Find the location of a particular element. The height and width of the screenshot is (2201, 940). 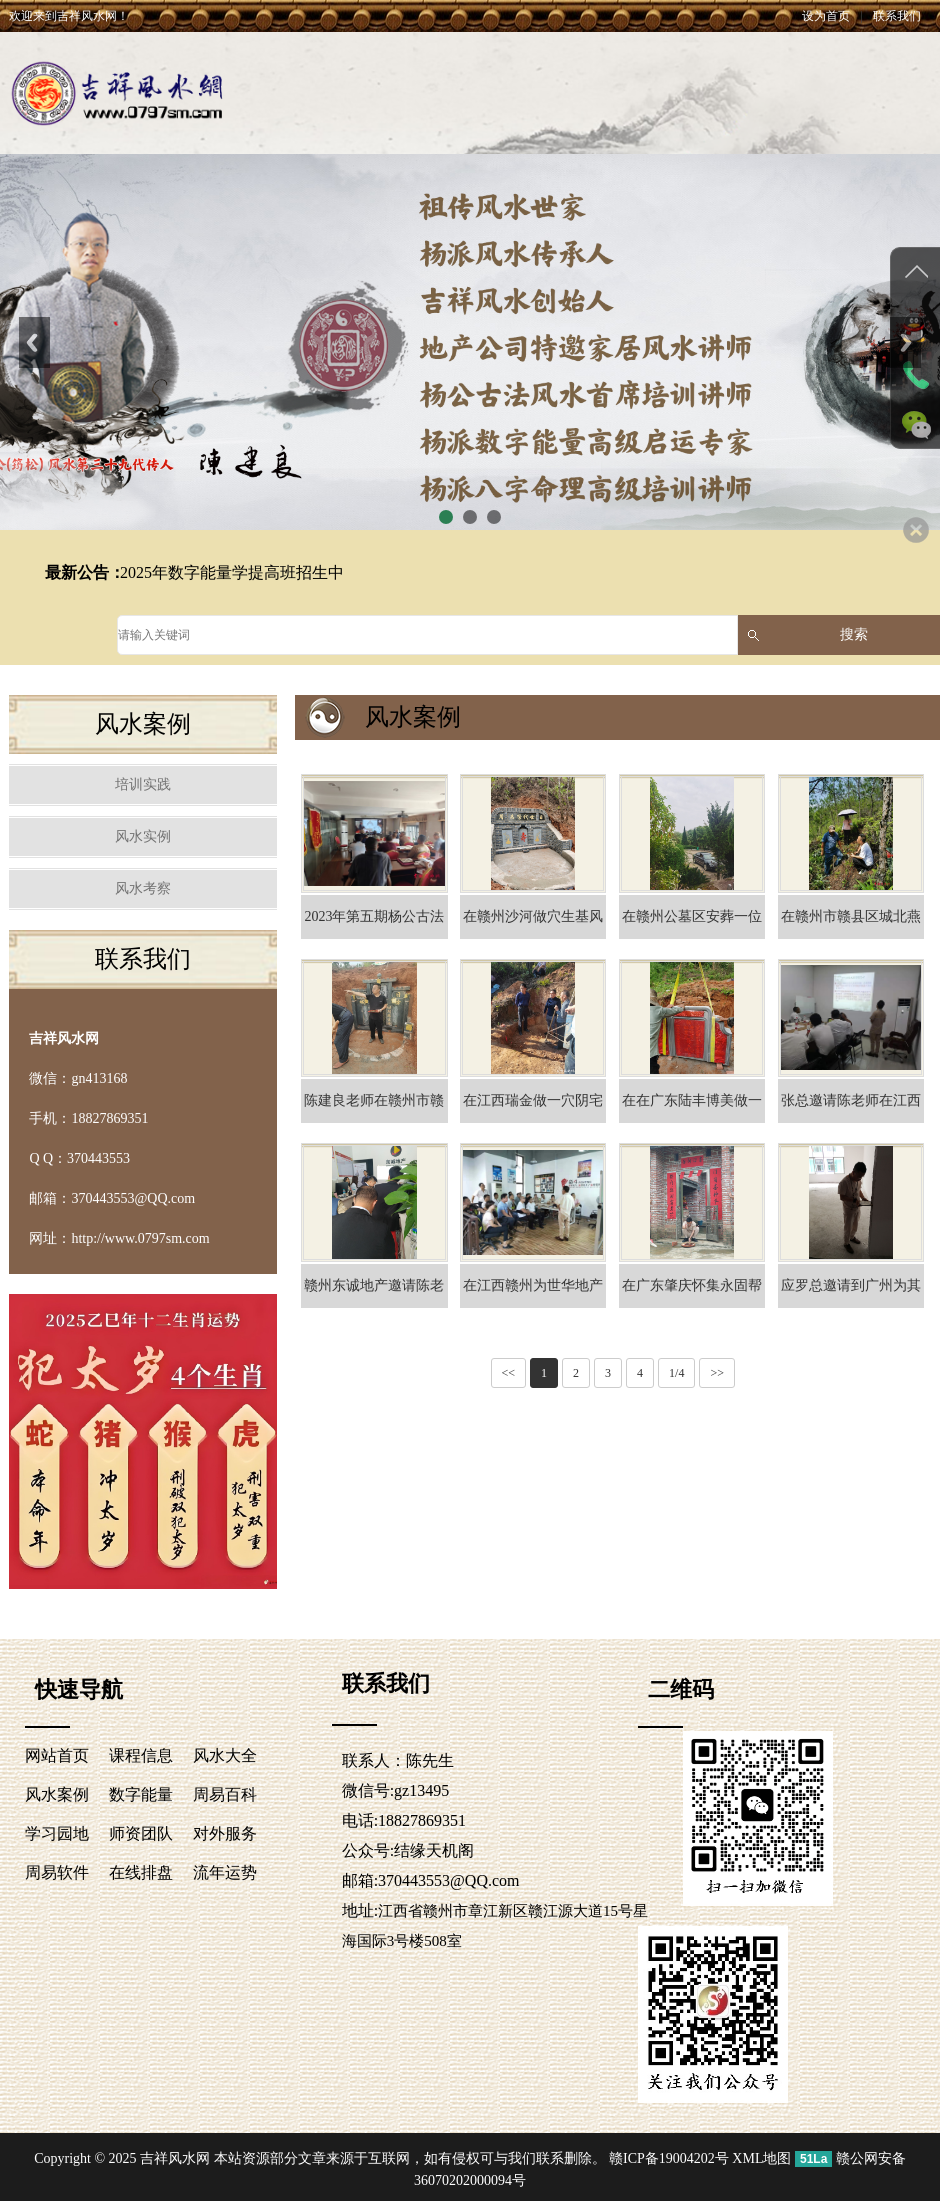

培训实践 is located at coordinates (143, 784).